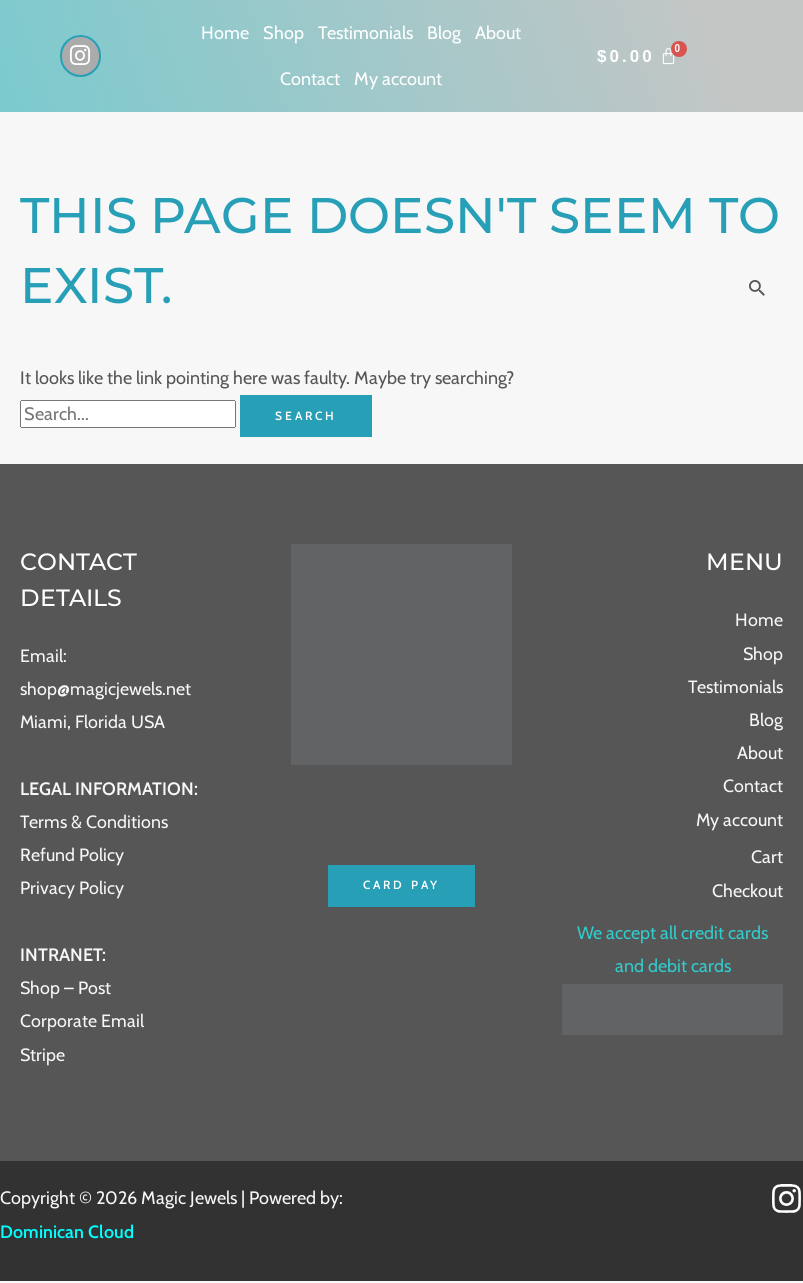 This screenshot has width=803, height=1283. Describe the element at coordinates (747, 891) in the screenshot. I see `Checkout` at that location.